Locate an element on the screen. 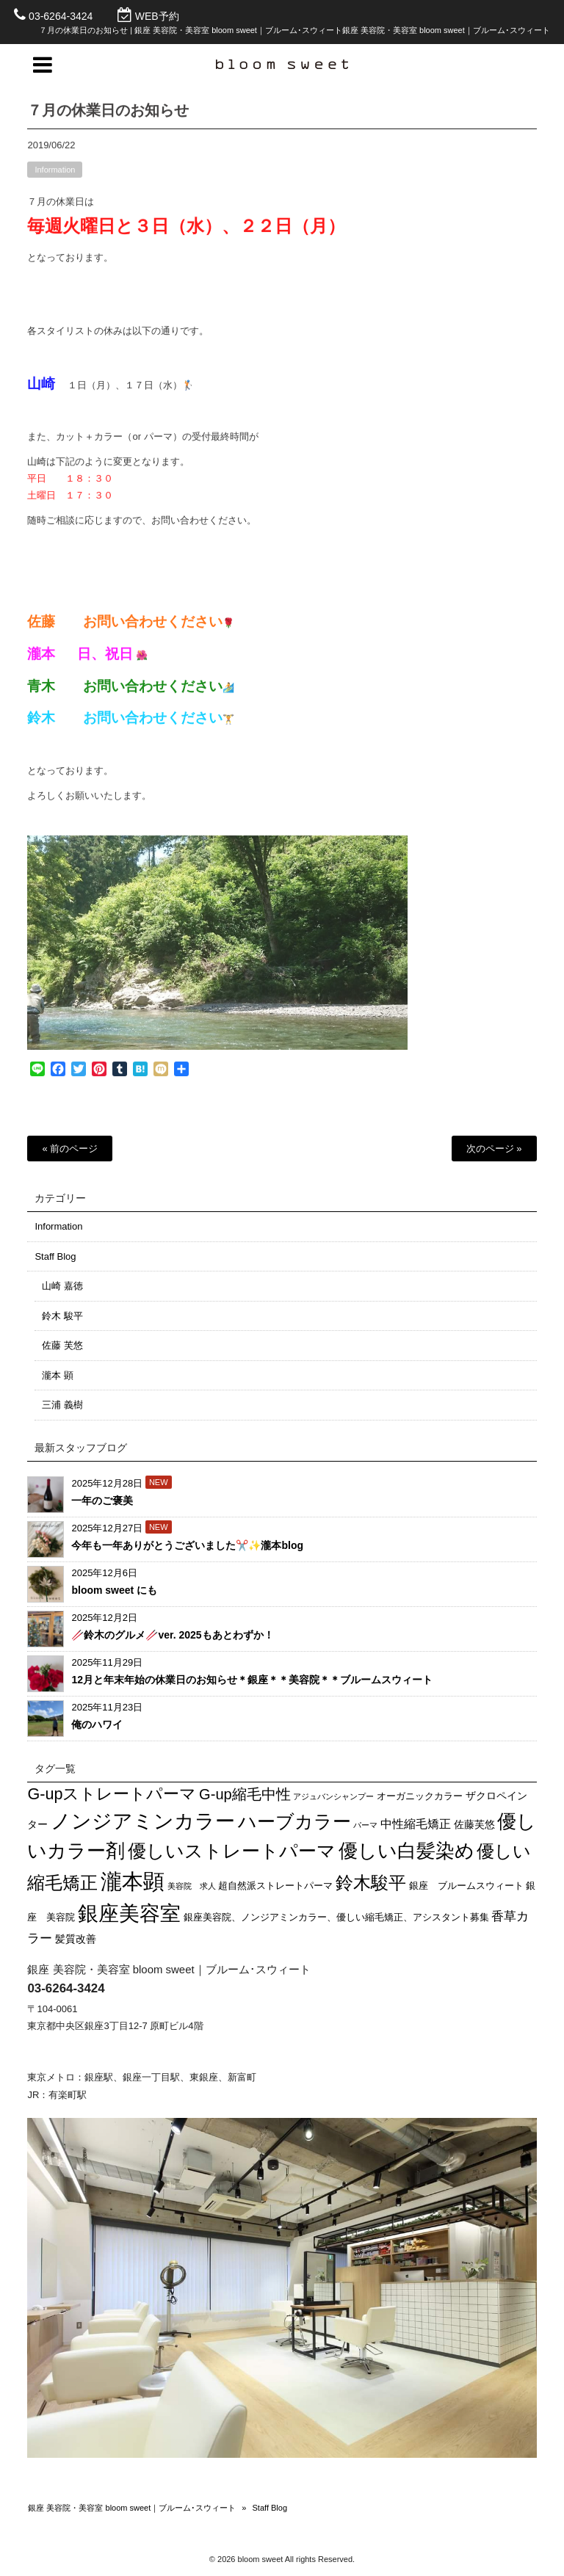  パーマ [パーマ (1個の項目)] is located at coordinates (365, 1825).